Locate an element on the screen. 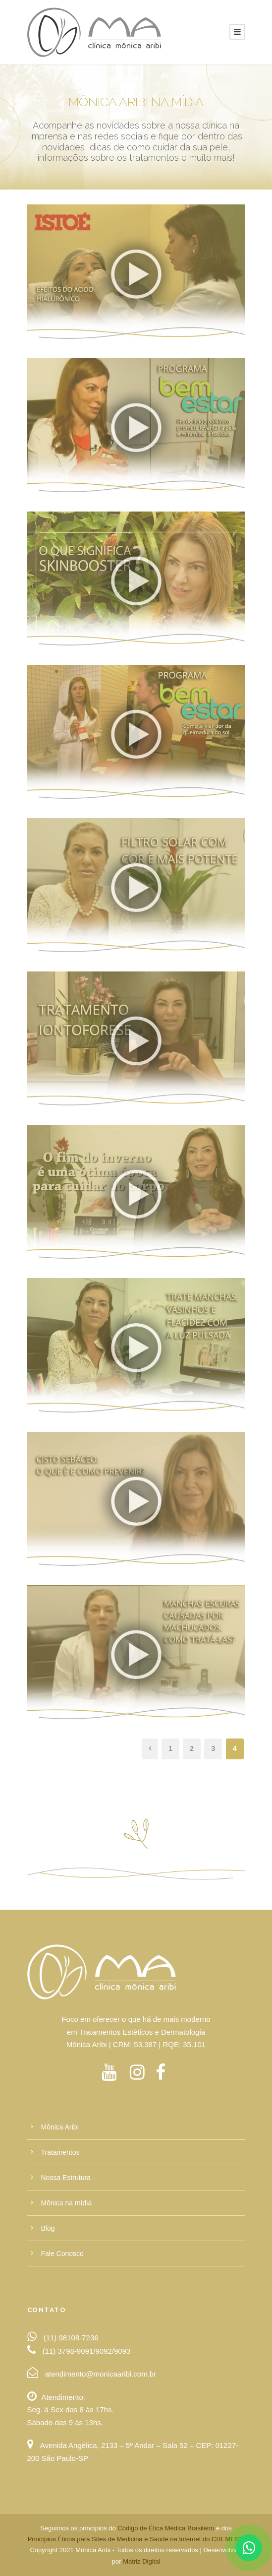 Image resolution: width=272 pixels, height=2576 pixels. Blog is located at coordinates (48, 2228).